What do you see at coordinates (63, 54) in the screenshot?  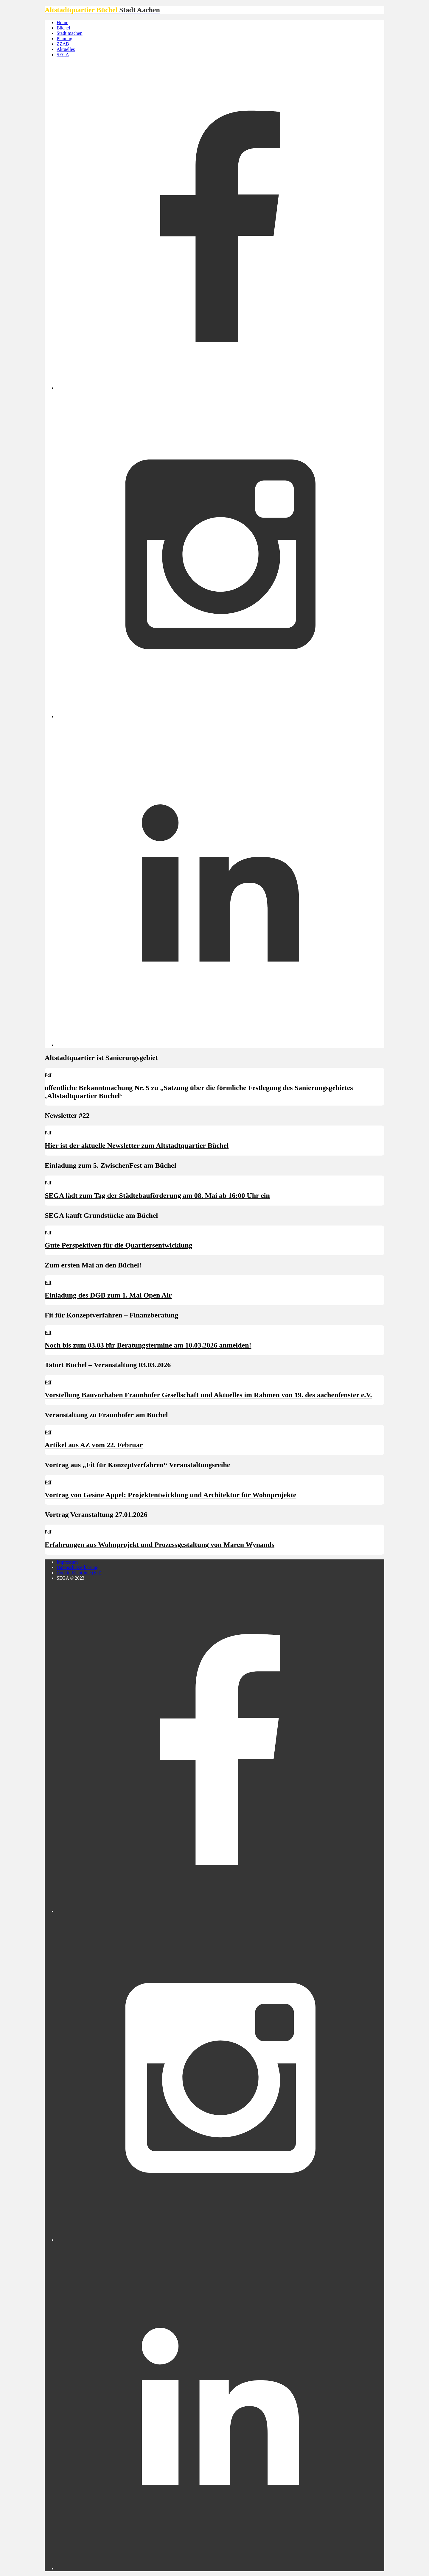 I see `SEGA` at bounding box center [63, 54].